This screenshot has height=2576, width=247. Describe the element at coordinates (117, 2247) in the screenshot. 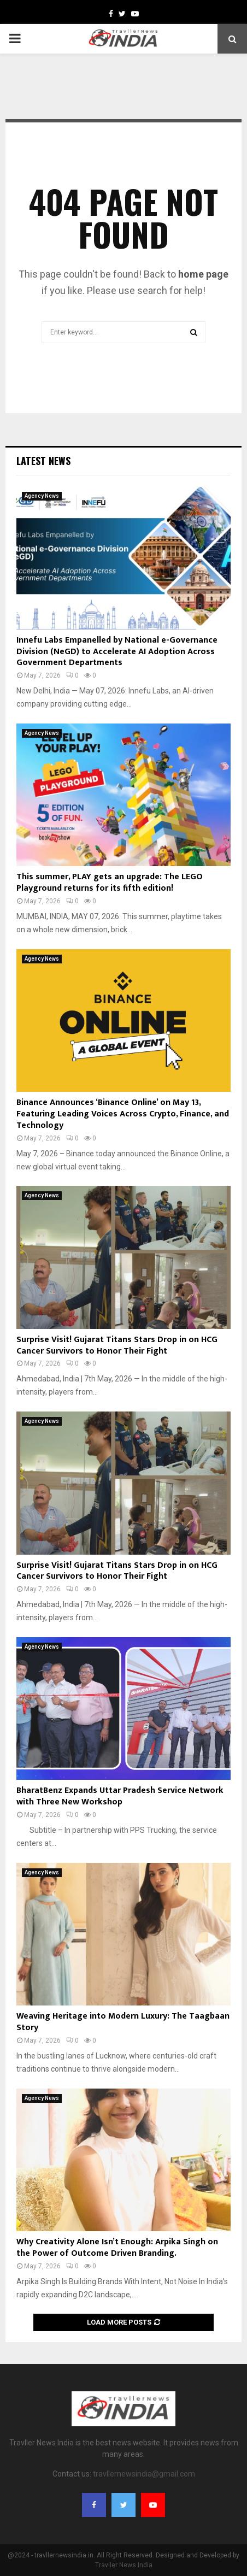

I see `Why Creativity Alone Isn’t Enough: Arpika Singh on the Power of Outcome Driven Branding.` at that location.